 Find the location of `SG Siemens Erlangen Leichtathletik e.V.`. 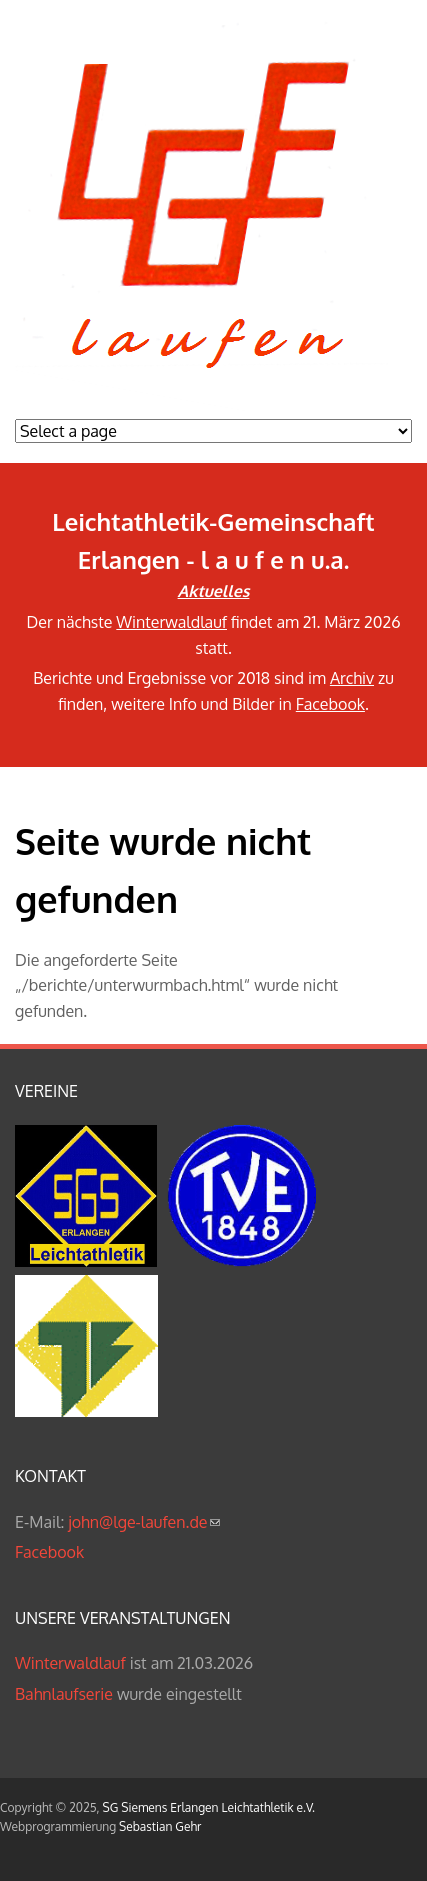

SG Siemens Erlangen Leichtathletik e.V. is located at coordinates (209, 1807).